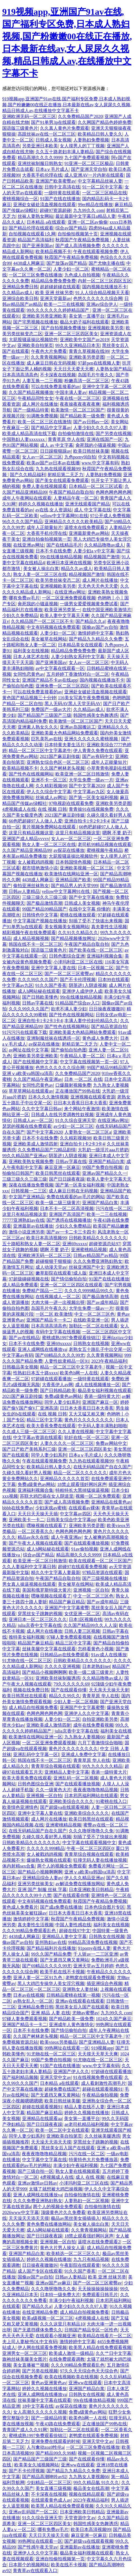 Image resolution: width=135 pixels, height=2576 pixels. What do you see at coordinates (20, 198) in the screenshot?
I see `蜜桃视频综合一区` at bounding box center [20, 198].